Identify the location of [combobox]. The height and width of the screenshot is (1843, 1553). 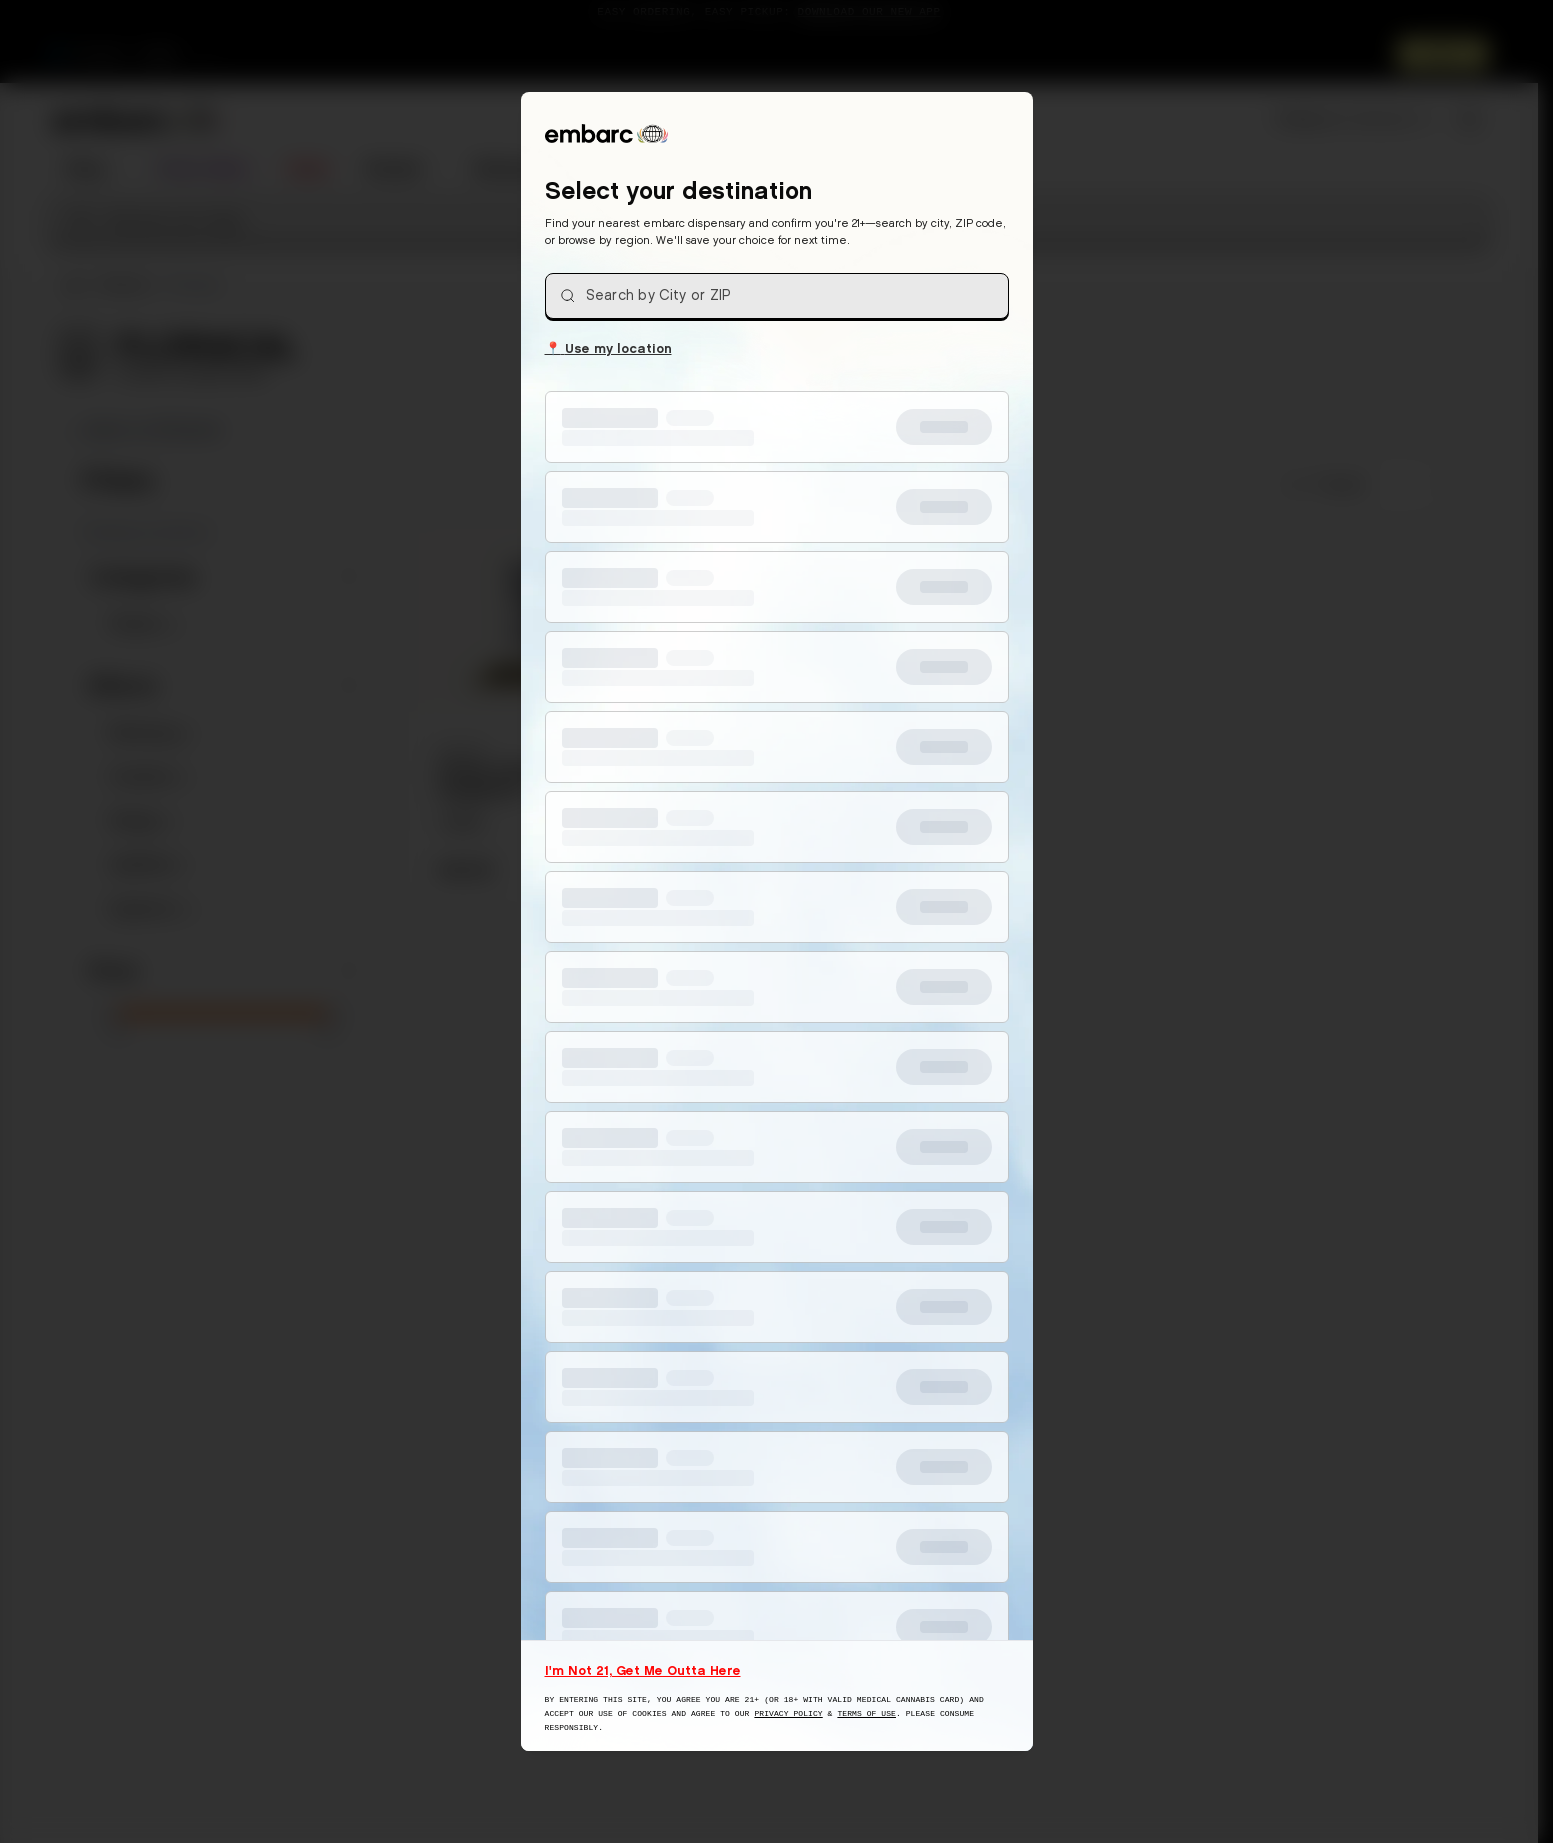
(777, 296).